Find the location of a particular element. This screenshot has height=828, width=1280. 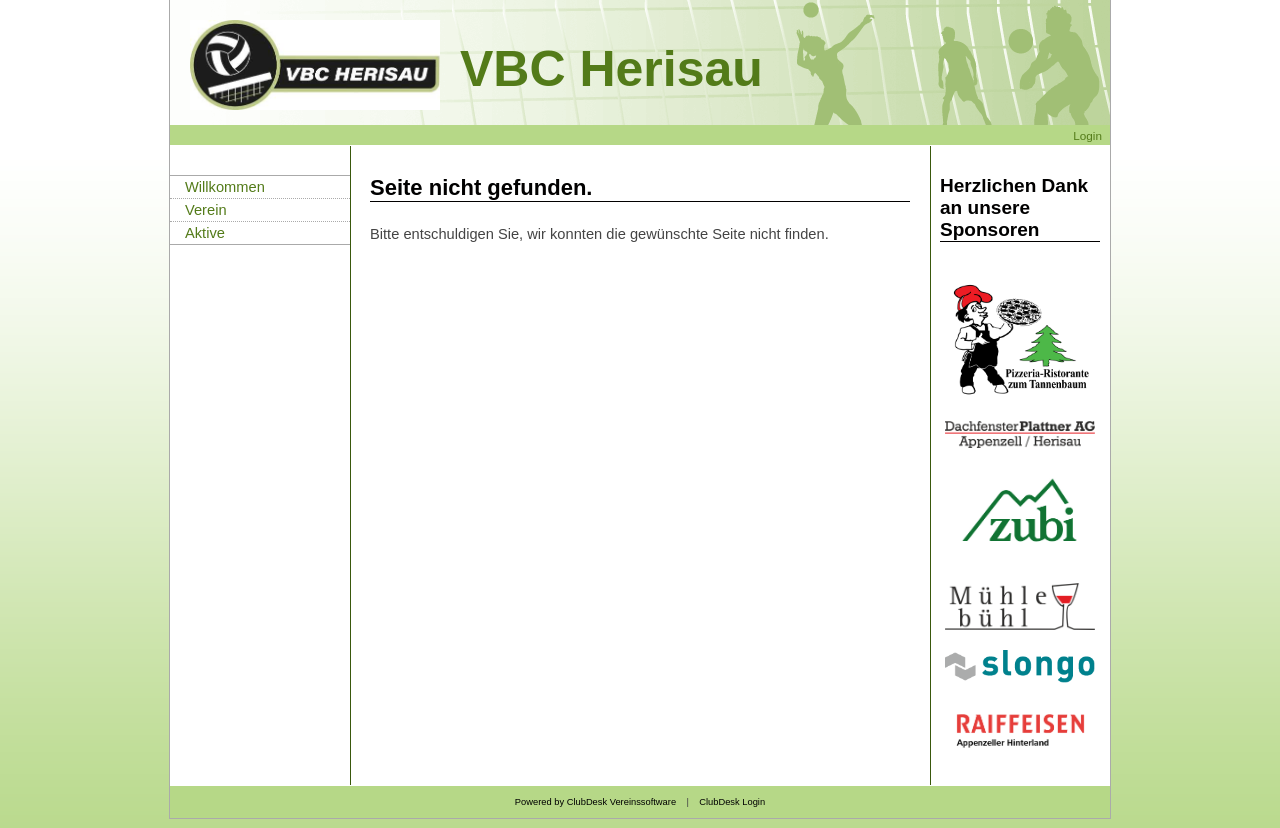

Login is located at coordinates (1087, 135).